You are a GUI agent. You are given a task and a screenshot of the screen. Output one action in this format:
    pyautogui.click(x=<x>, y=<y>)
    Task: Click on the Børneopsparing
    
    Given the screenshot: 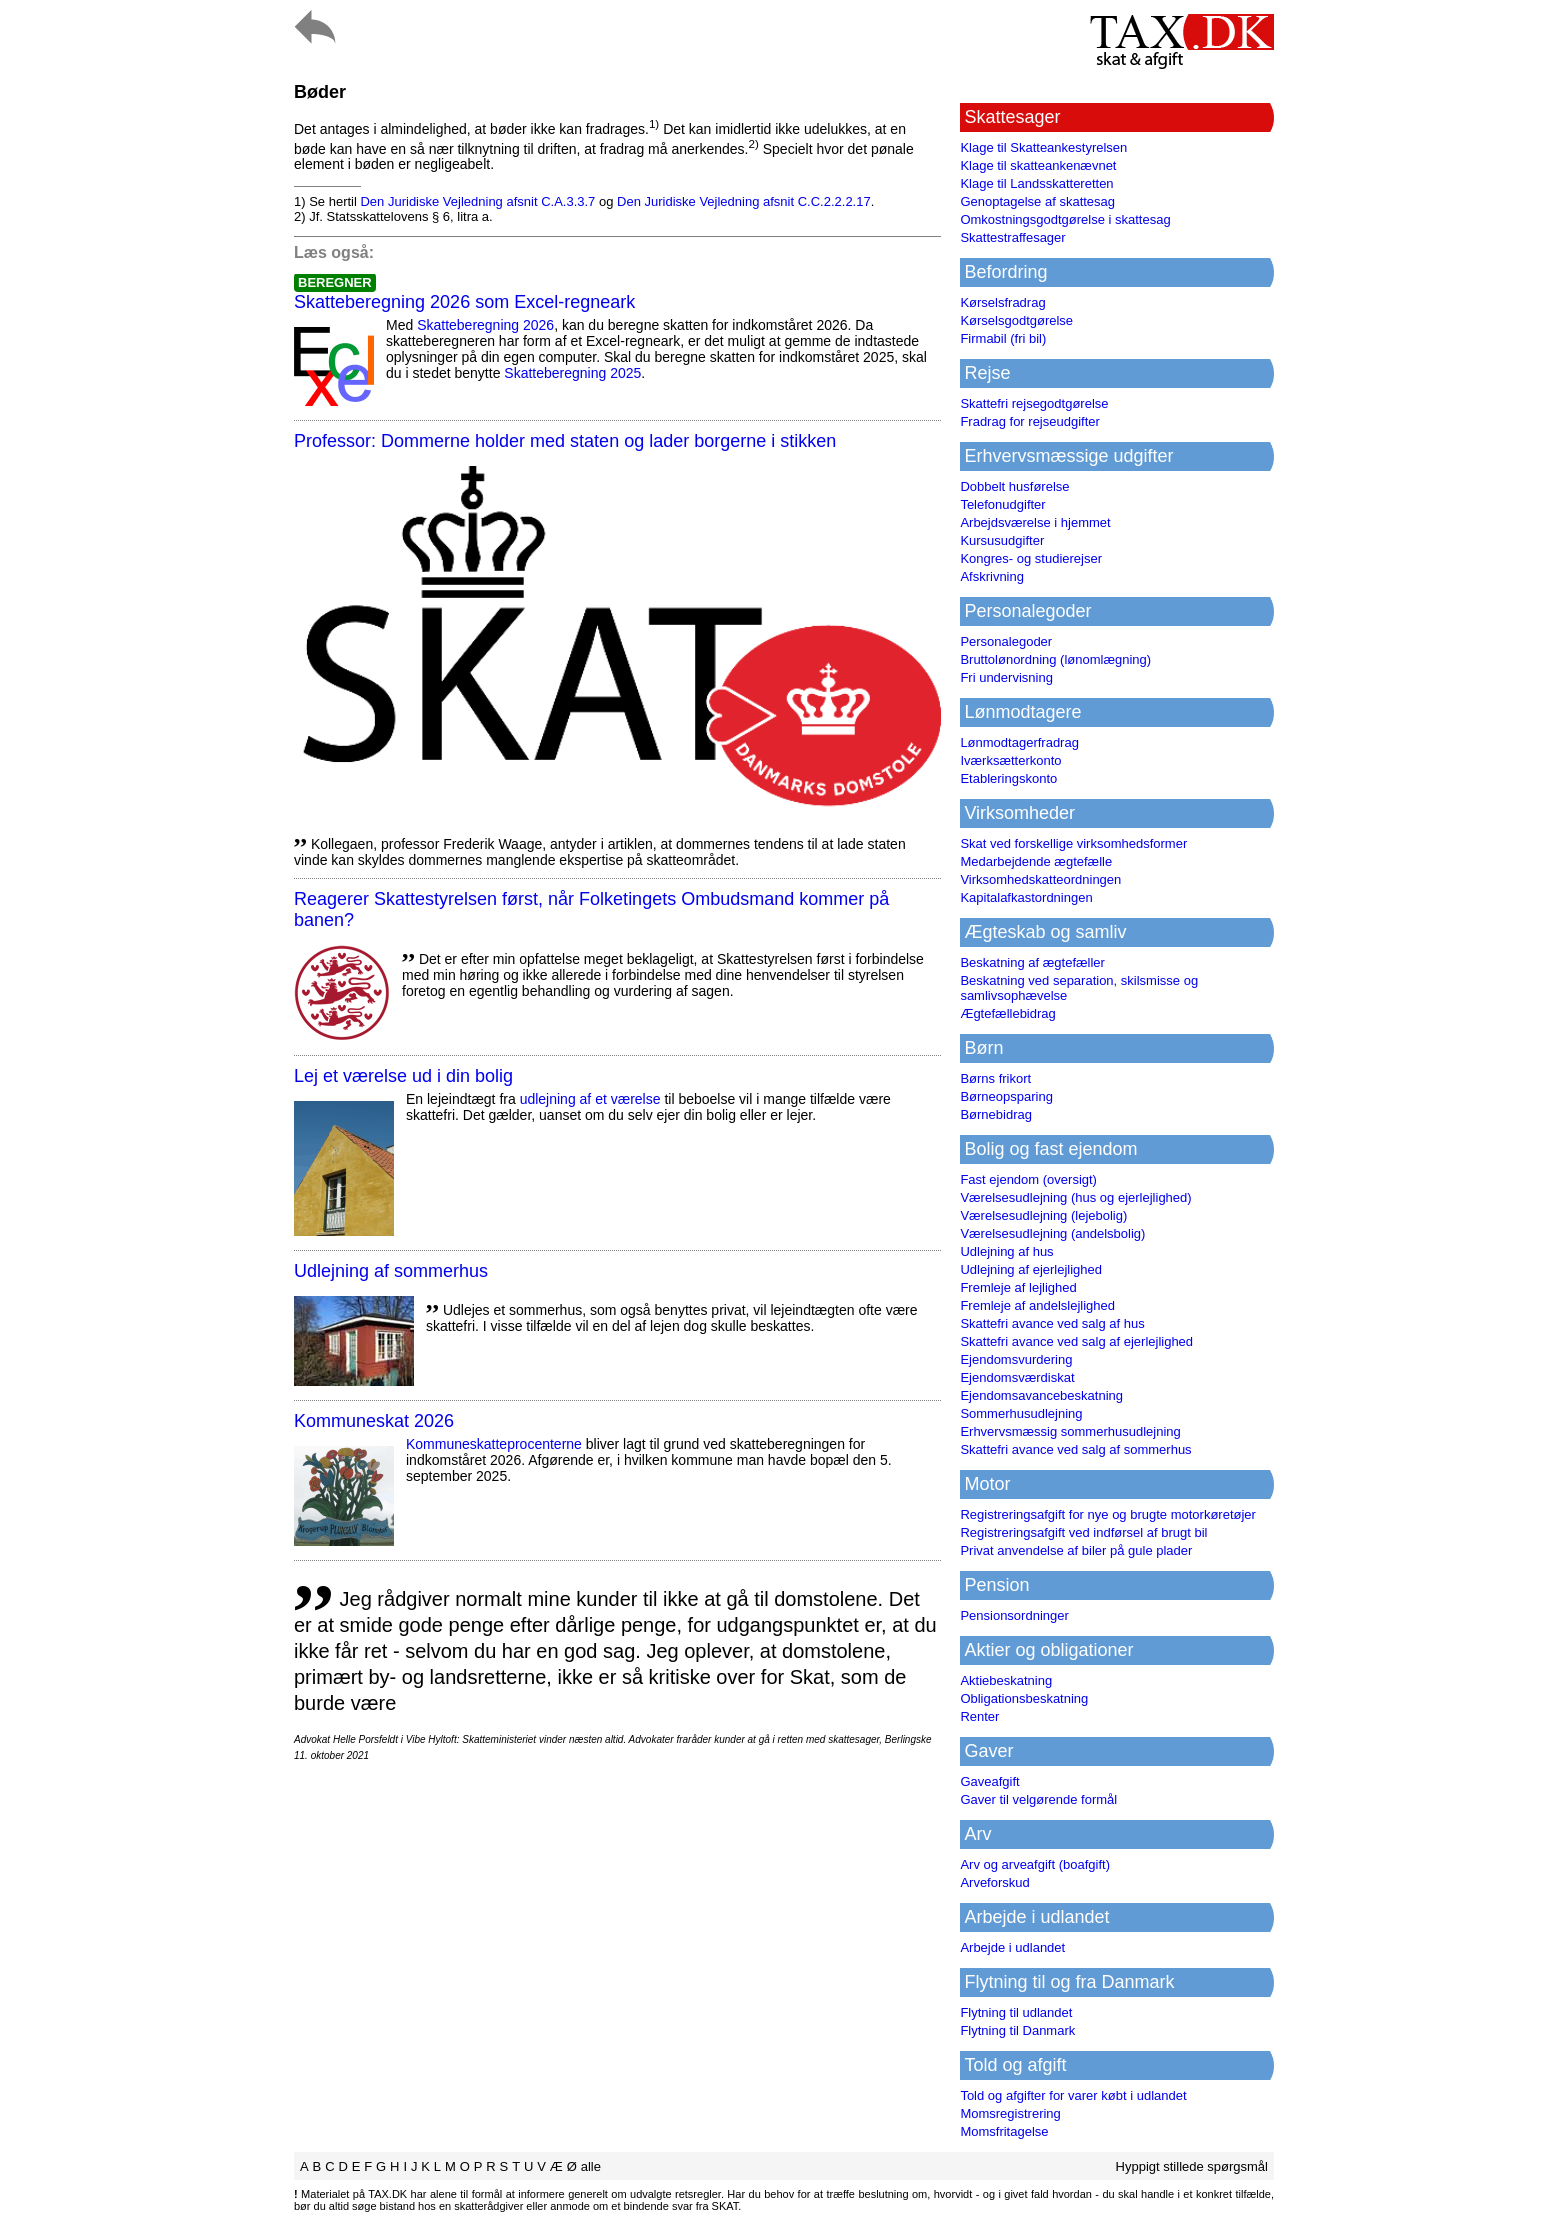 What is the action you would take?
    pyautogui.click(x=1006, y=1096)
    